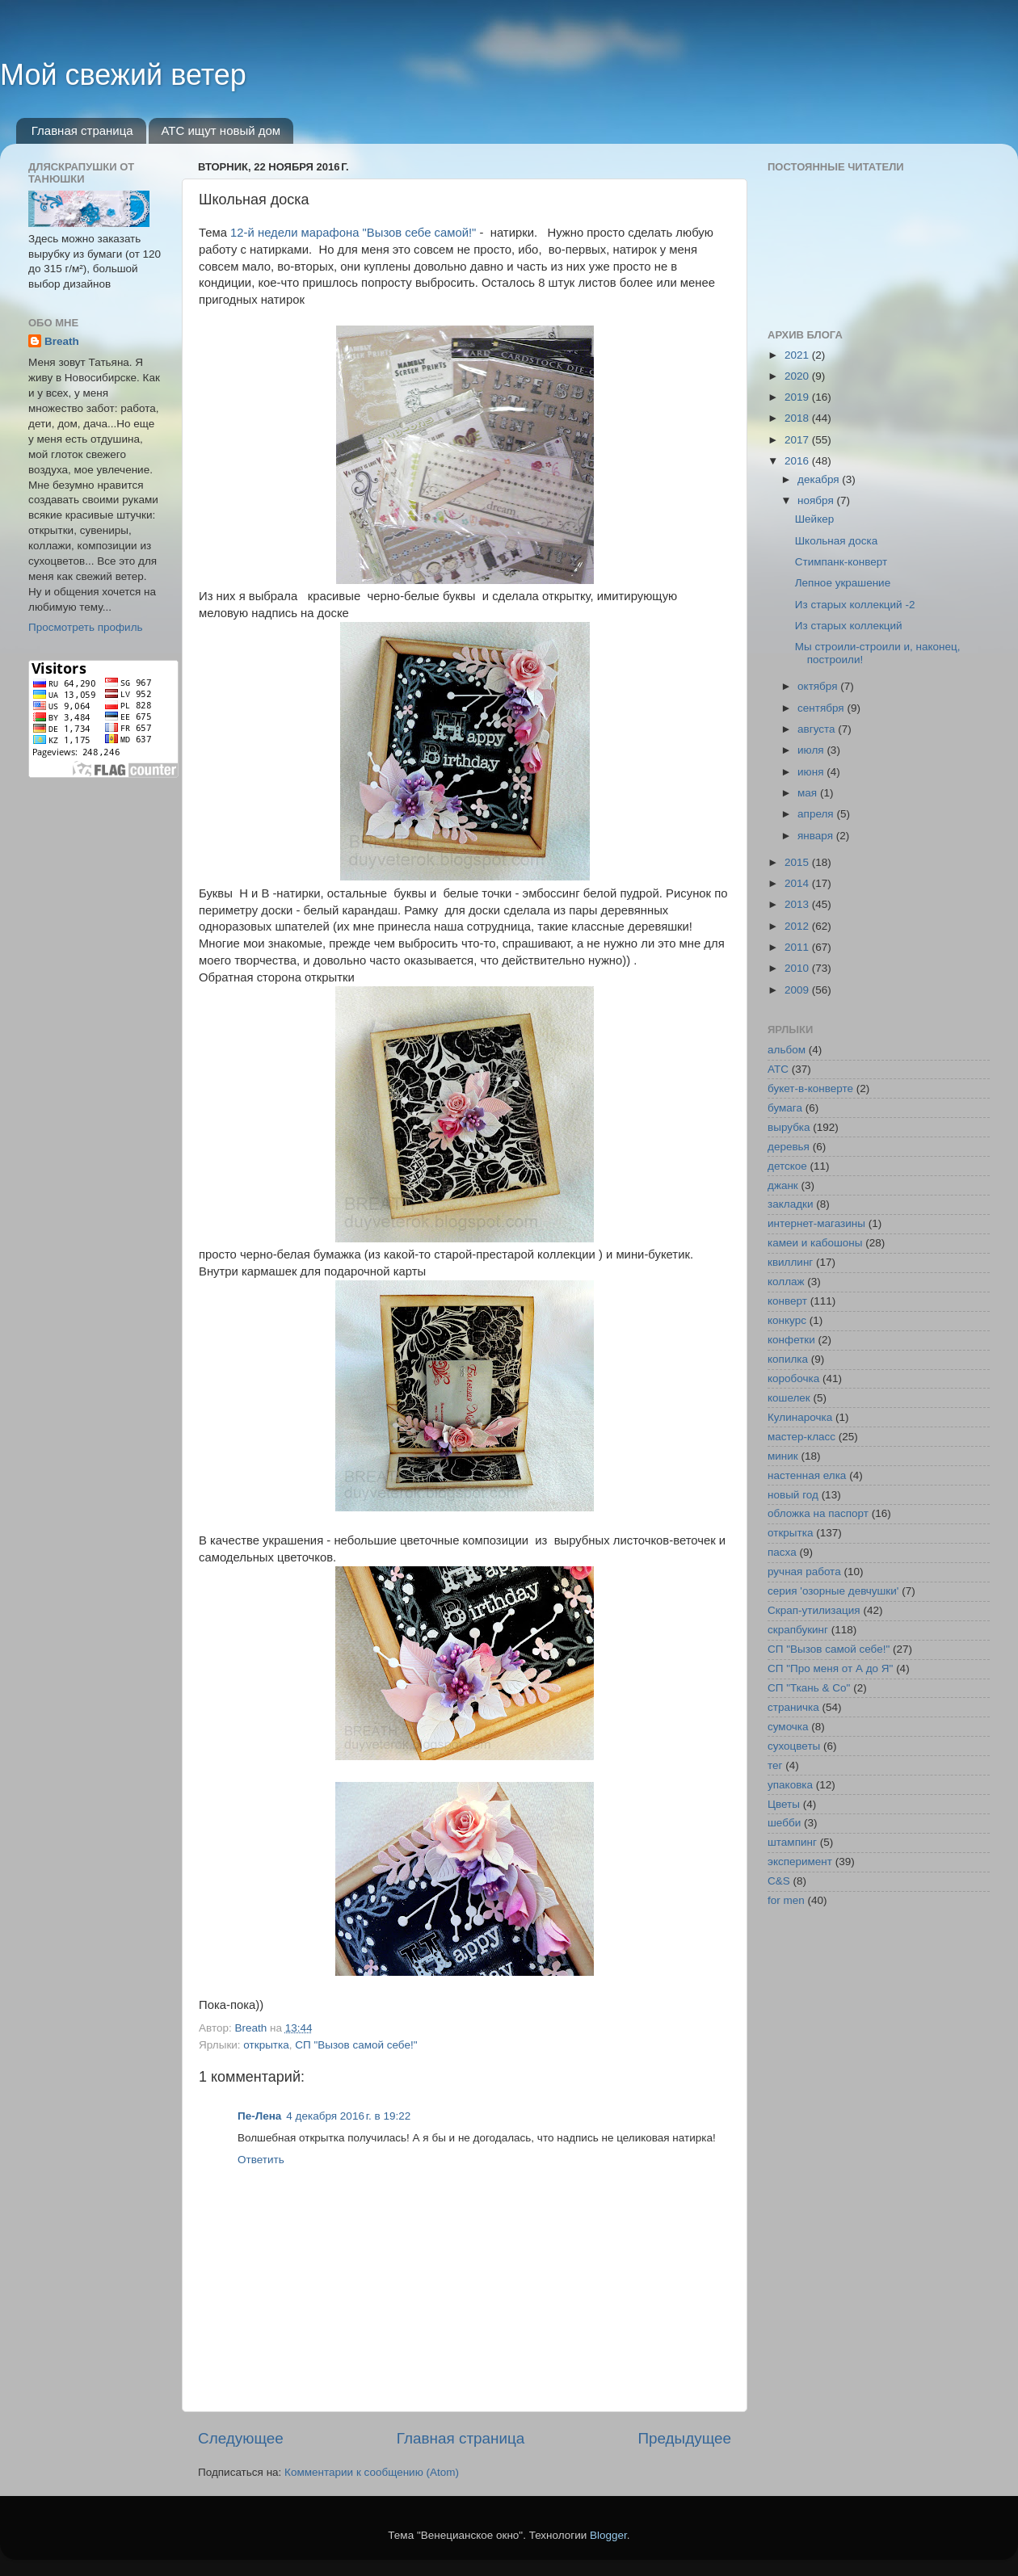 The height and width of the screenshot is (2576, 1018). What do you see at coordinates (782, 1552) in the screenshot?
I see `пасха` at bounding box center [782, 1552].